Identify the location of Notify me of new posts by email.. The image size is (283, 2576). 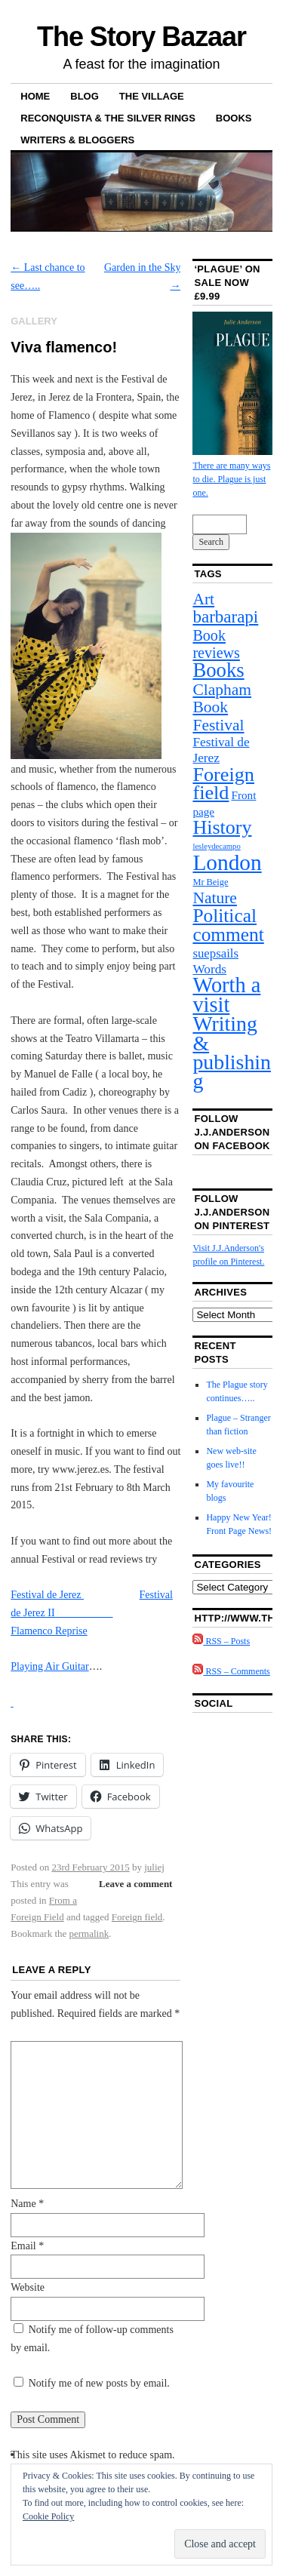
(99, 2383).